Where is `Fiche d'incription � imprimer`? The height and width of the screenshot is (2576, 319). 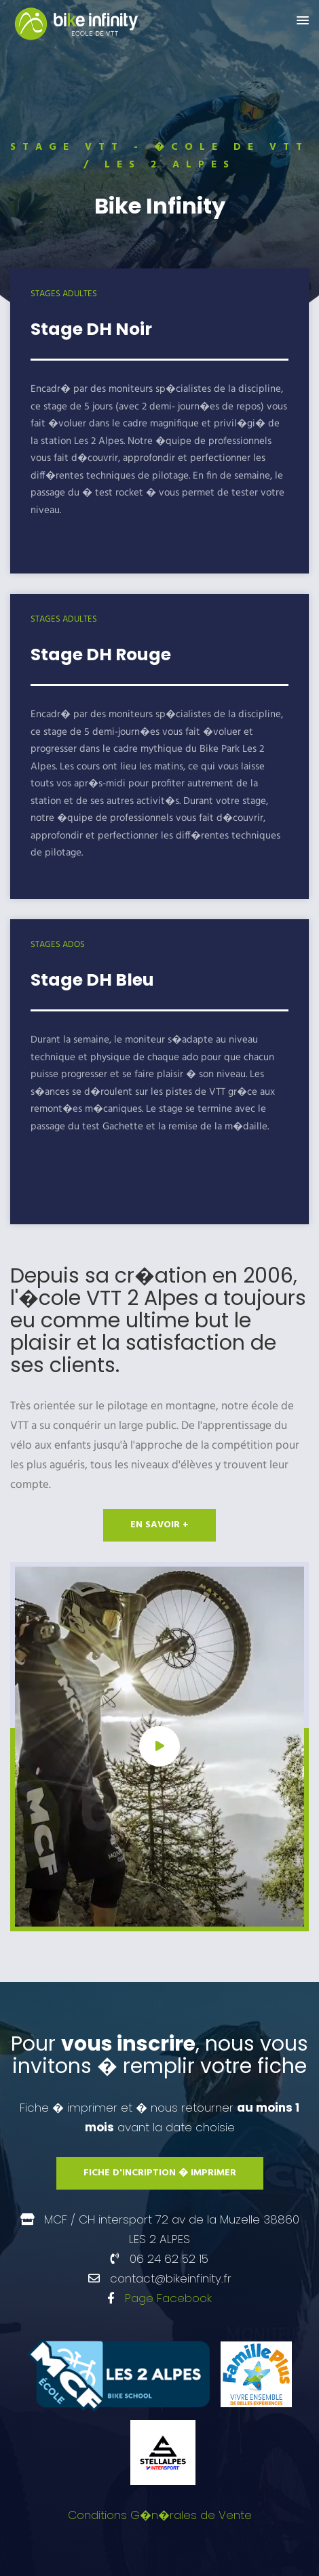 Fiche d'incription � imprimer is located at coordinates (159, 2173).